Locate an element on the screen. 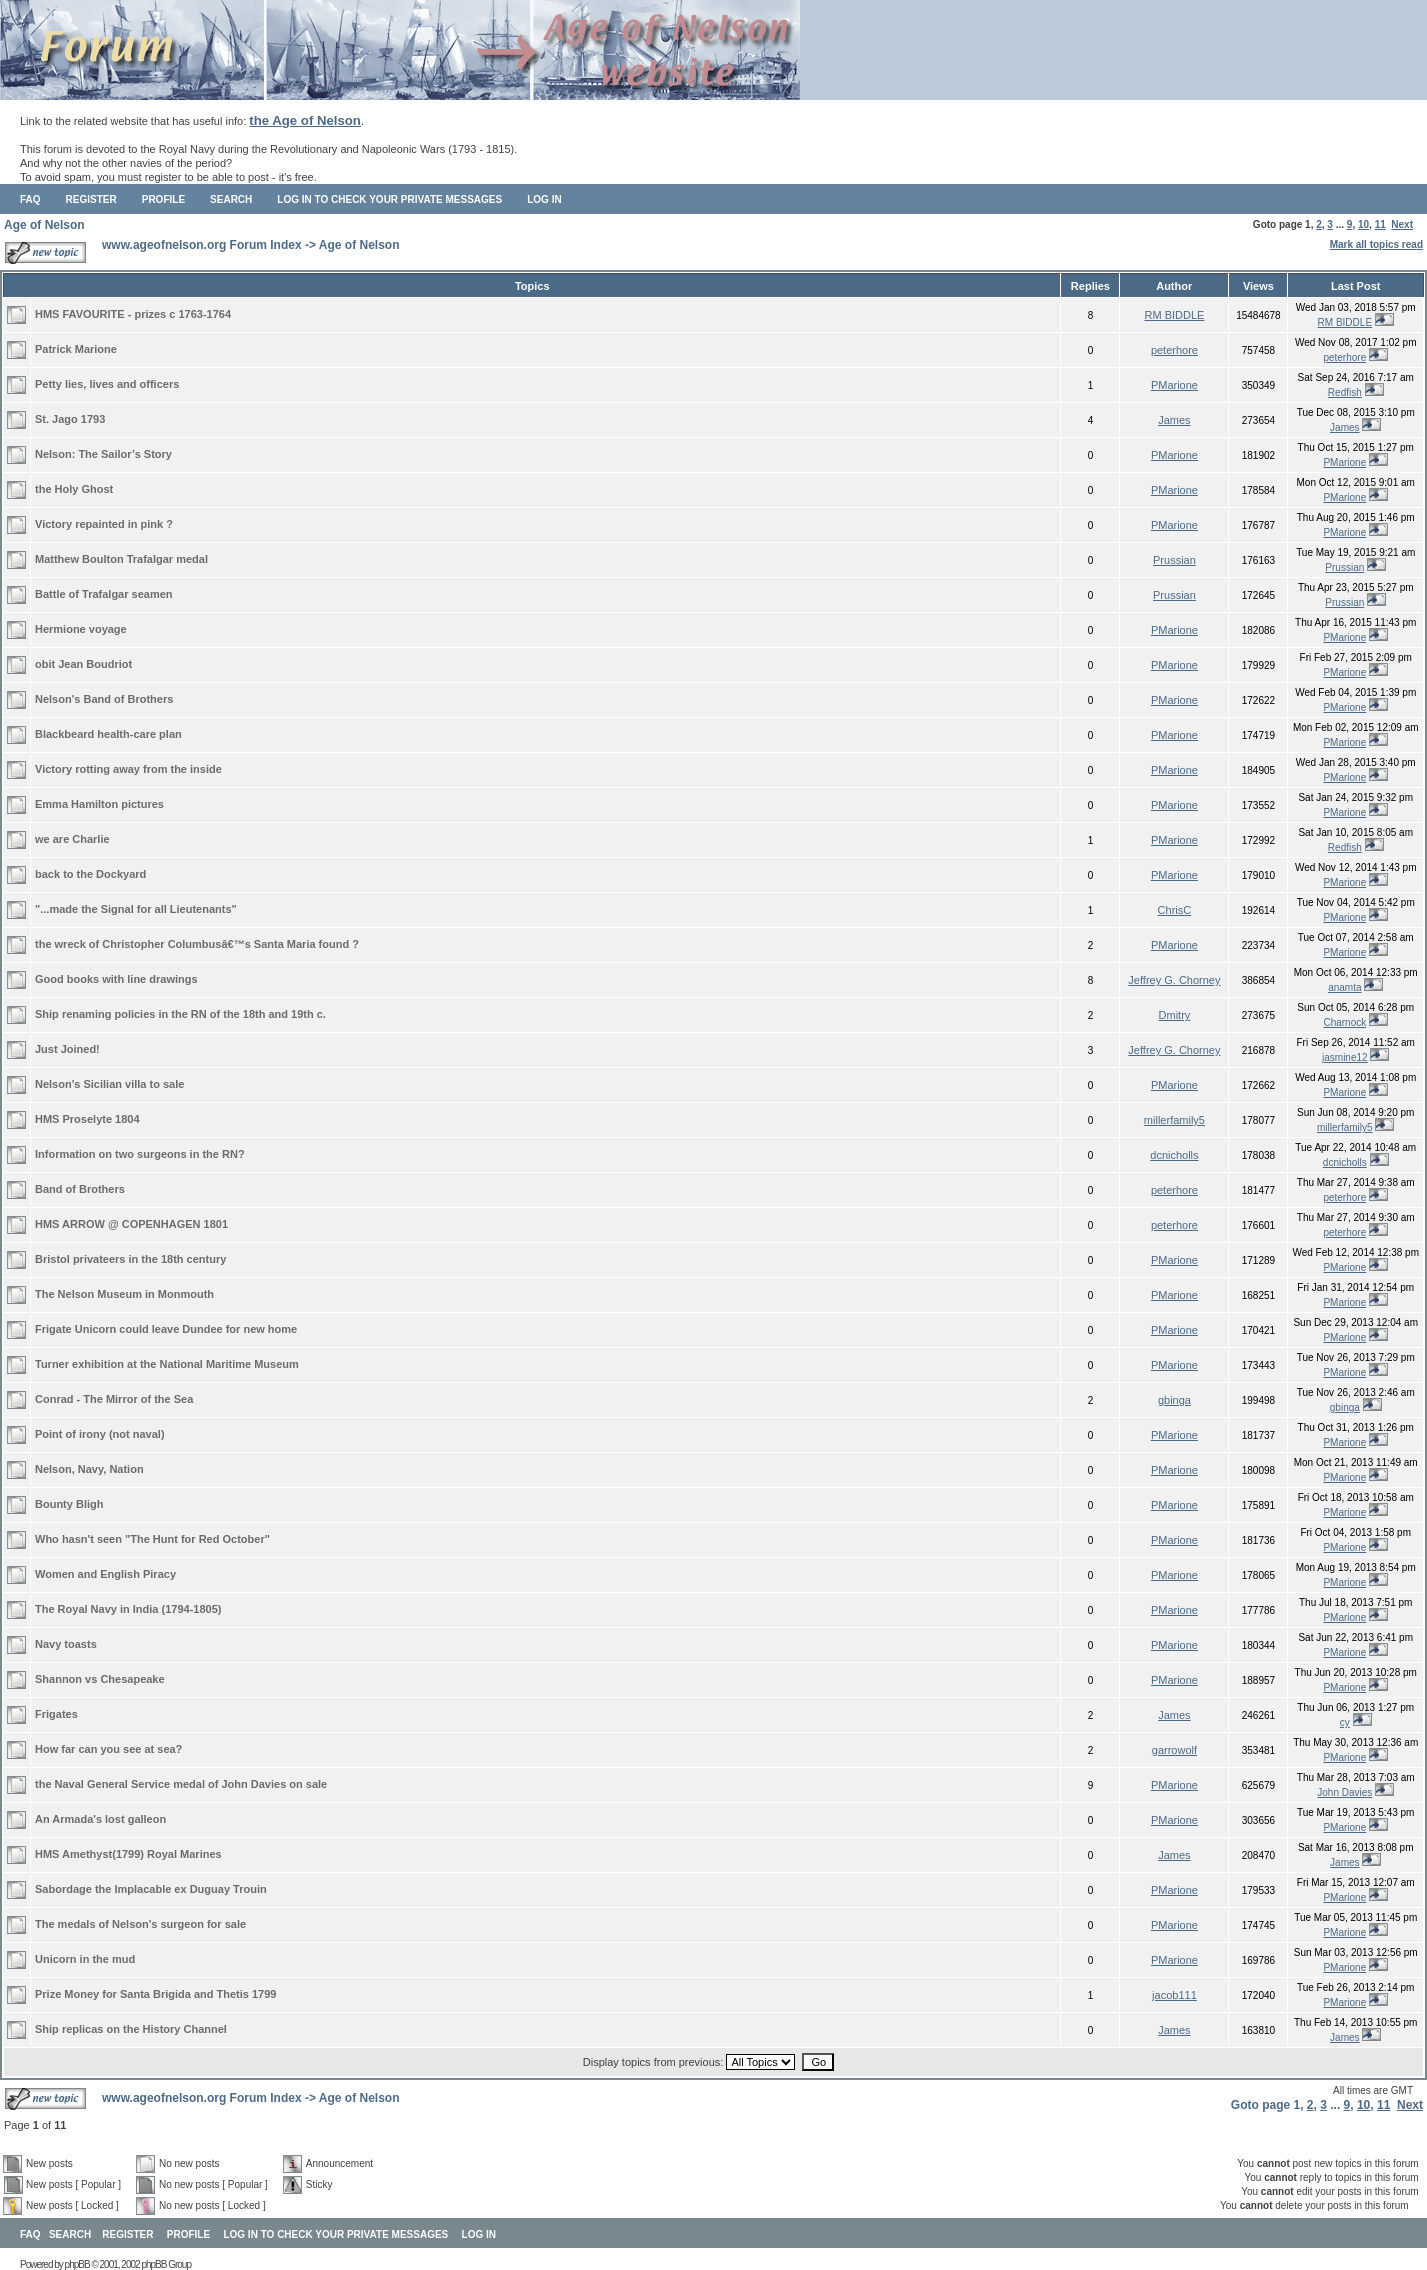 This screenshot has height=2270, width=1427. Conrad - The Mirror of the Sea is located at coordinates (114, 1399).